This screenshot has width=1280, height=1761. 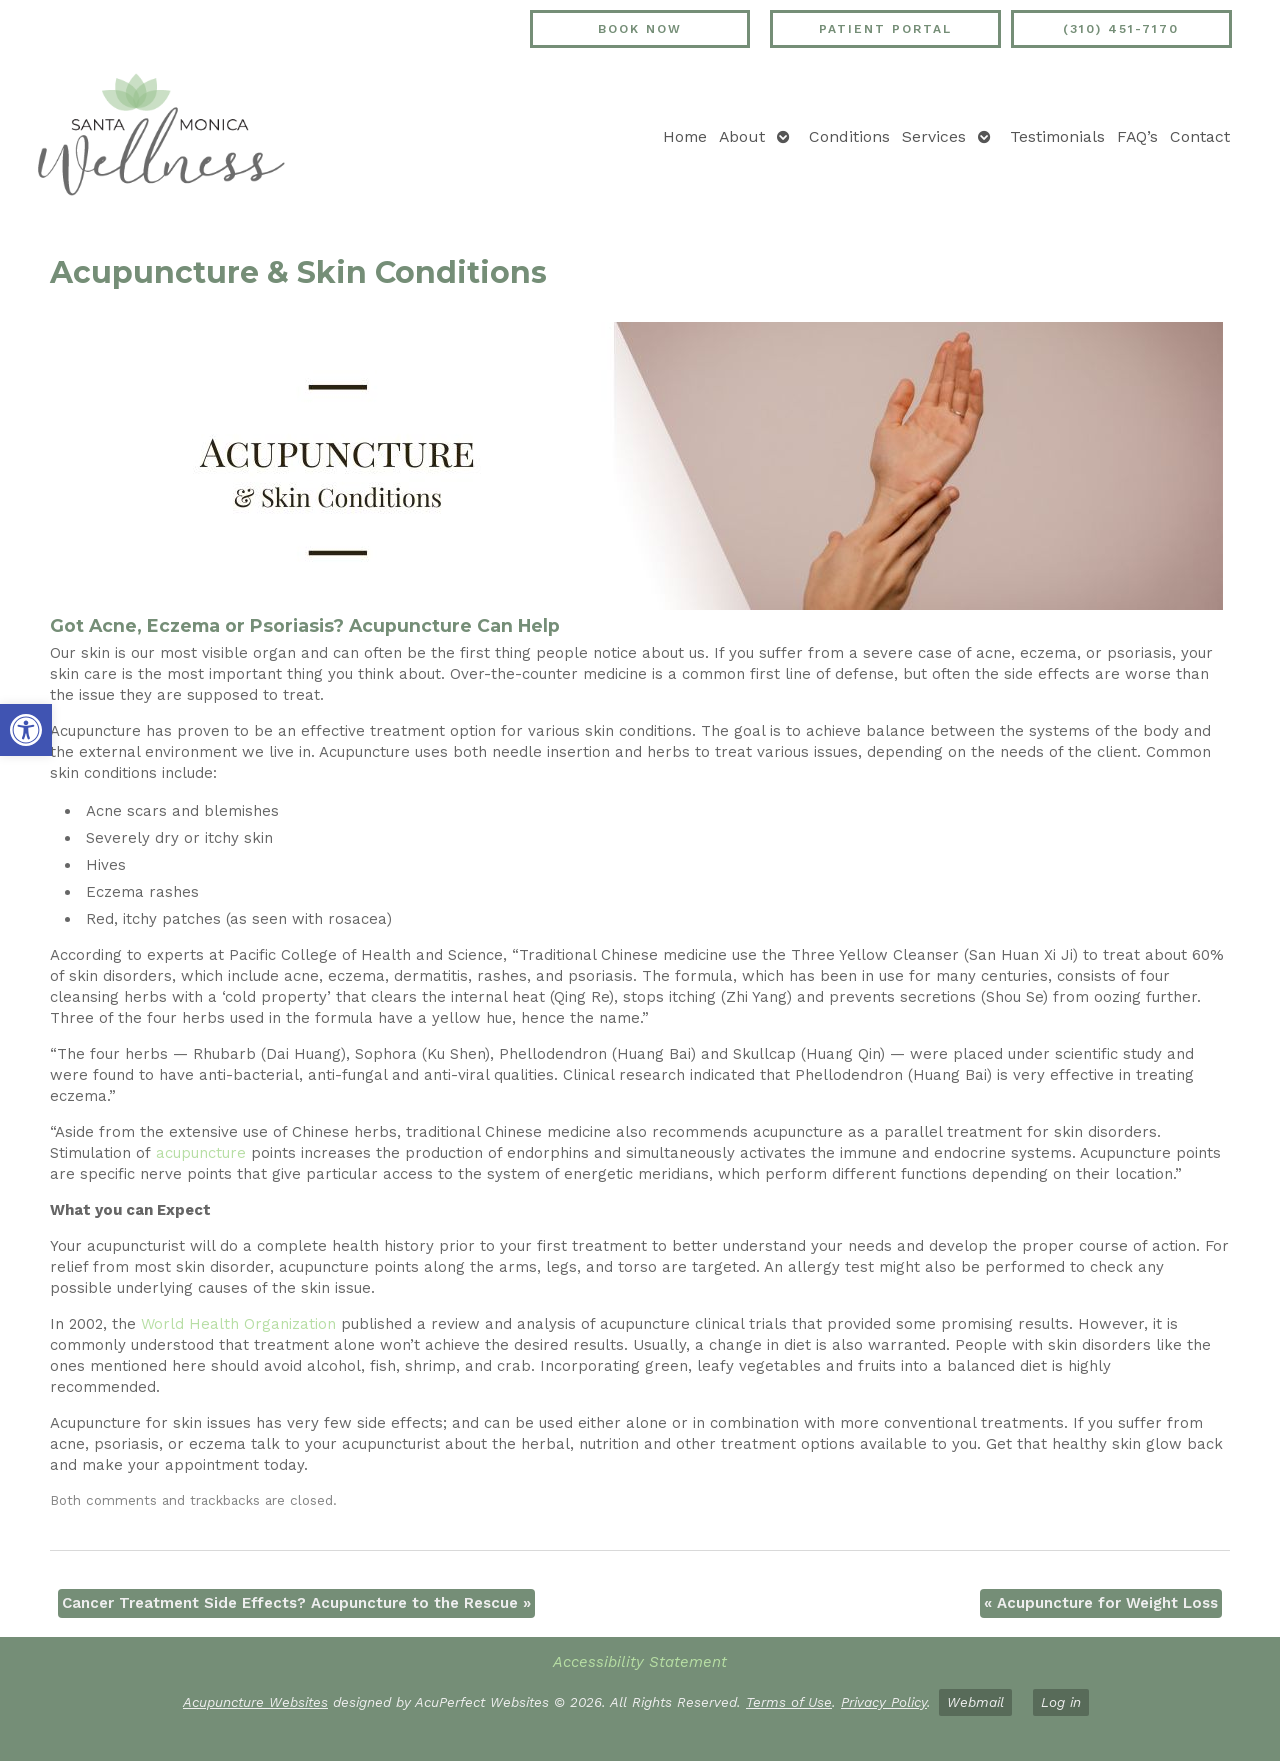 What do you see at coordinates (934, 136) in the screenshot?
I see `Services` at bounding box center [934, 136].